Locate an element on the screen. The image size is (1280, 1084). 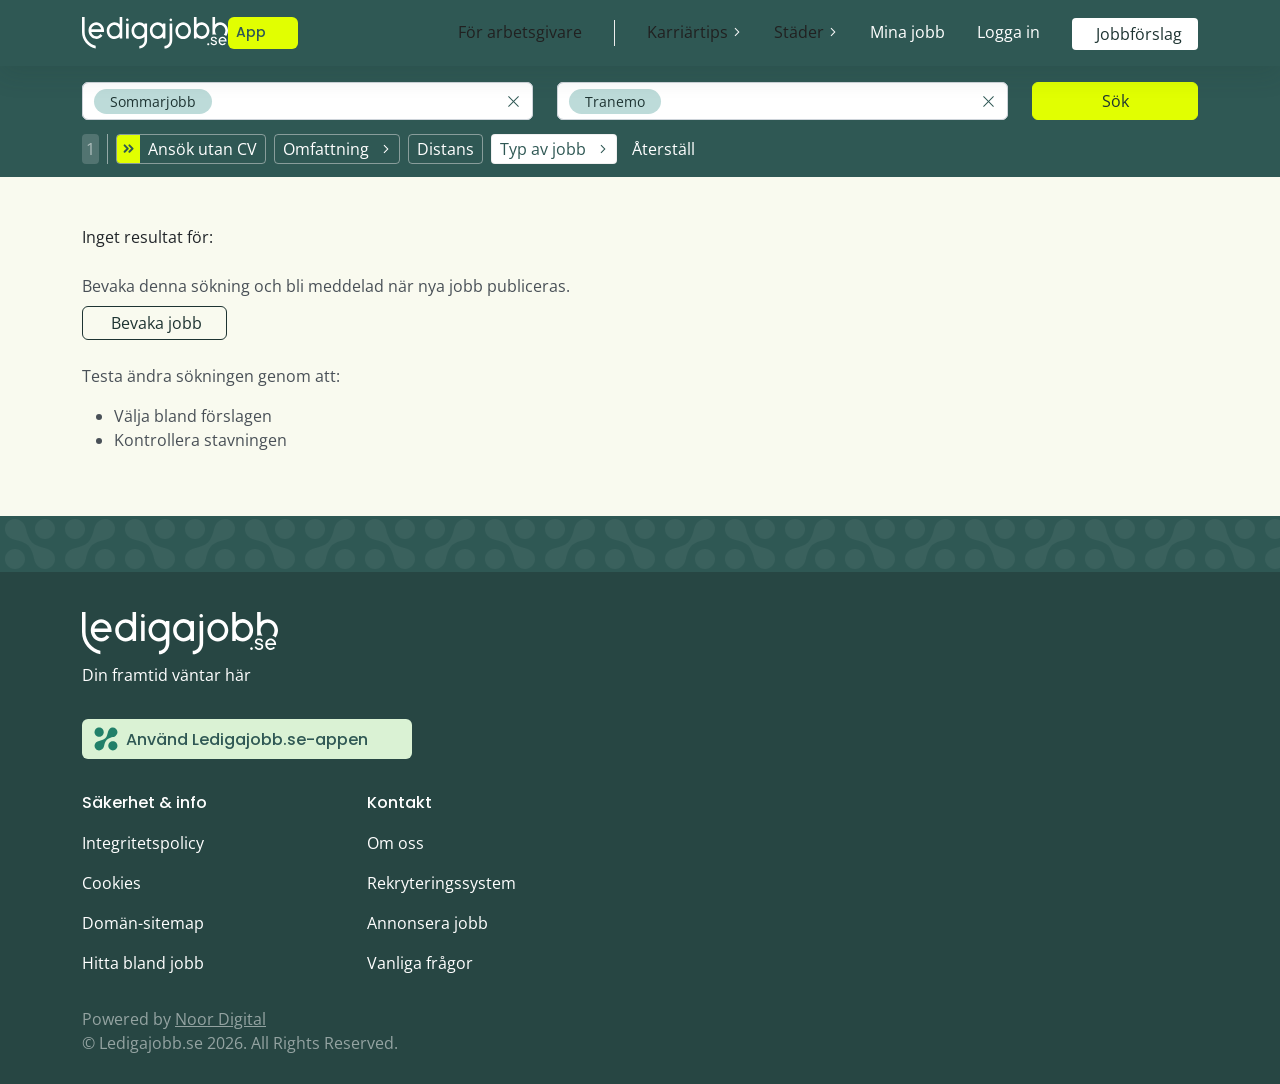
Sök is located at coordinates (1115, 101).